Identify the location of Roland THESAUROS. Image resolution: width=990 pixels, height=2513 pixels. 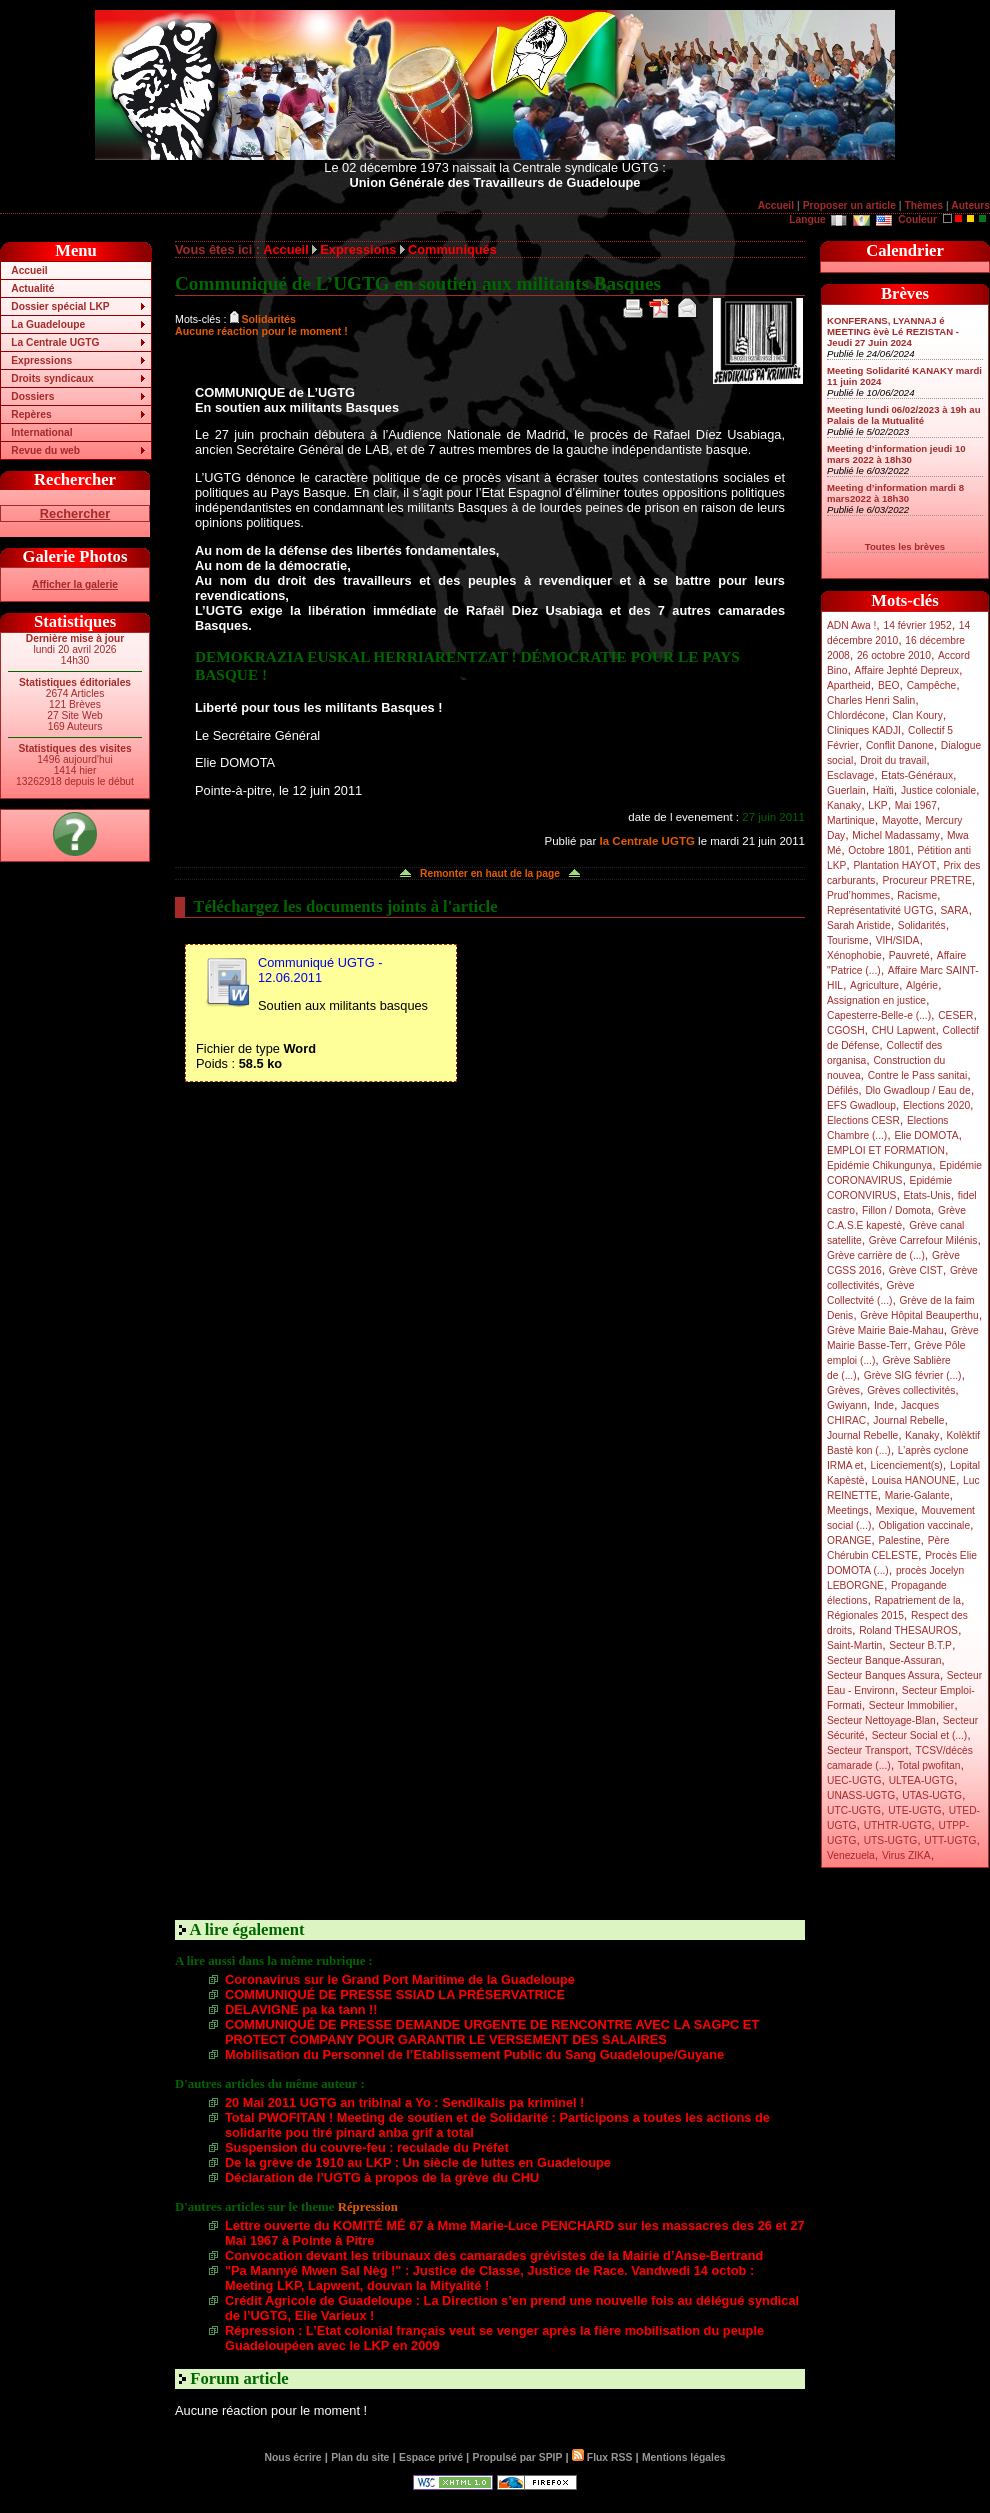
(908, 1630).